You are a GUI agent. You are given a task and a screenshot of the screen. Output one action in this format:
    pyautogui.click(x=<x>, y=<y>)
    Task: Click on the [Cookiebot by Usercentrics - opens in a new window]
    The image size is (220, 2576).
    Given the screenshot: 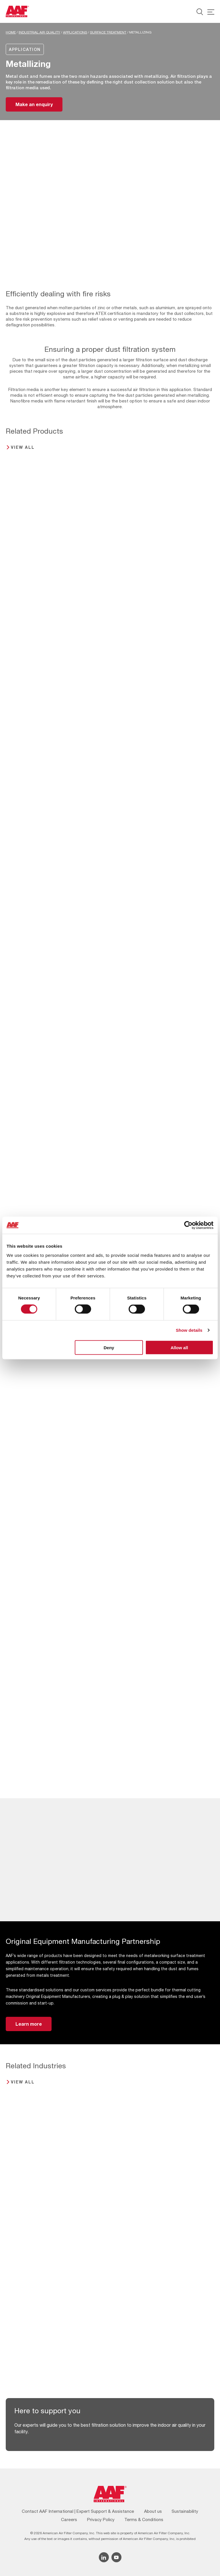 What is the action you would take?
    pyautogui.click(x=188, y=1225)
    